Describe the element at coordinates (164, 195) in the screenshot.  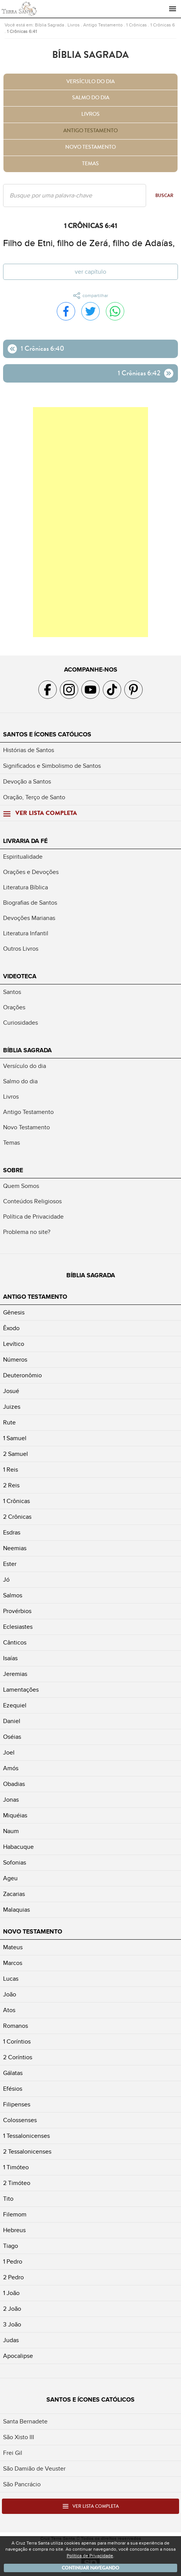
I see `Buscar` at that location.